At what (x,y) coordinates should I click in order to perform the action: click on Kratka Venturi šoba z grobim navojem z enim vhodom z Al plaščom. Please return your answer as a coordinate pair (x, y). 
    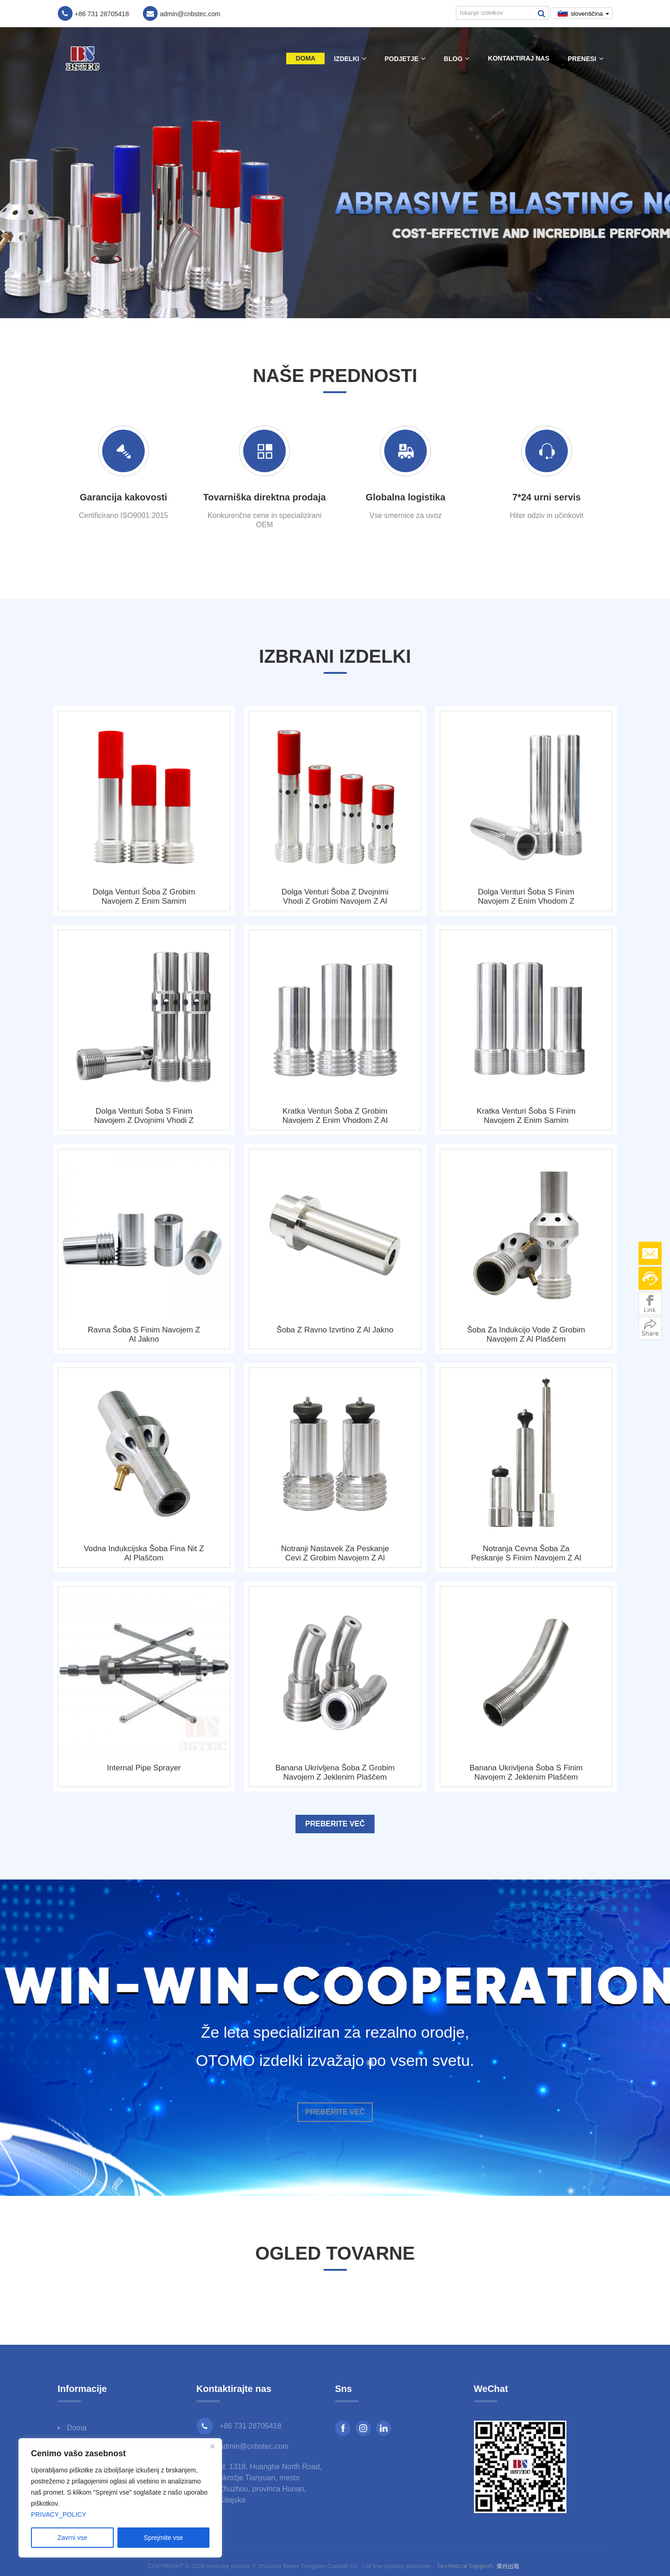
    Looking at the image, I should click on (335, 1116).